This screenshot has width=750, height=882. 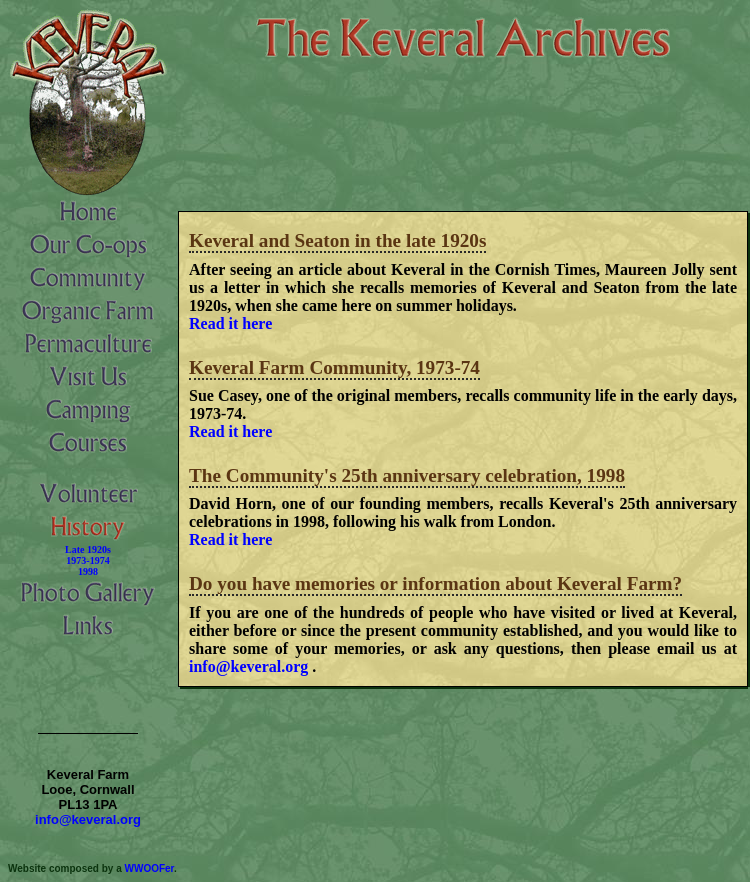 What do you see at coordinates (149, 868) in the screenshot?
I see `WWOOFer` at bounding box center [149, 868].